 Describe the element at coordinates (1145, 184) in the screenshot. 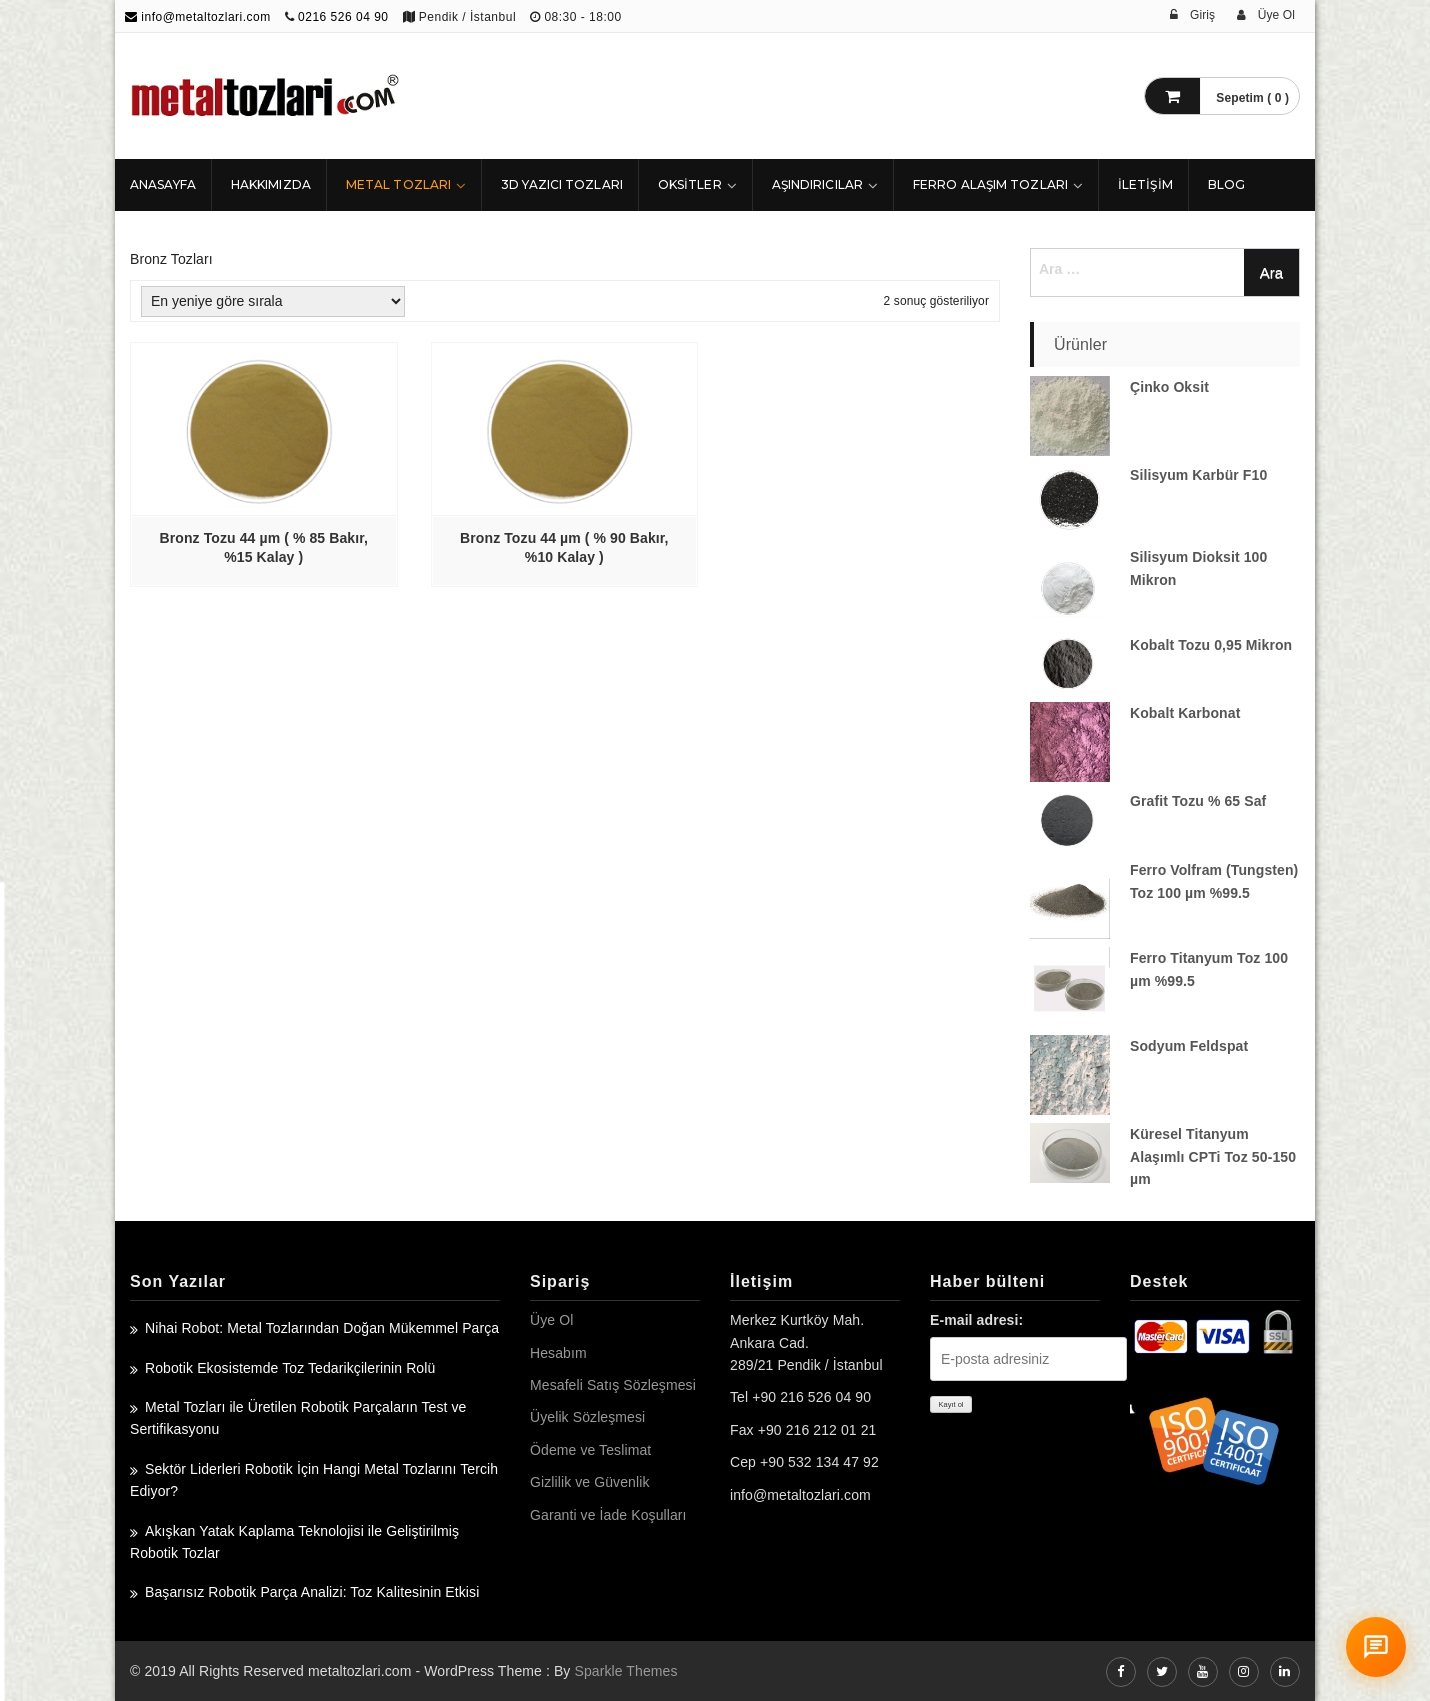

I see `İLETİŞİM` at that location.